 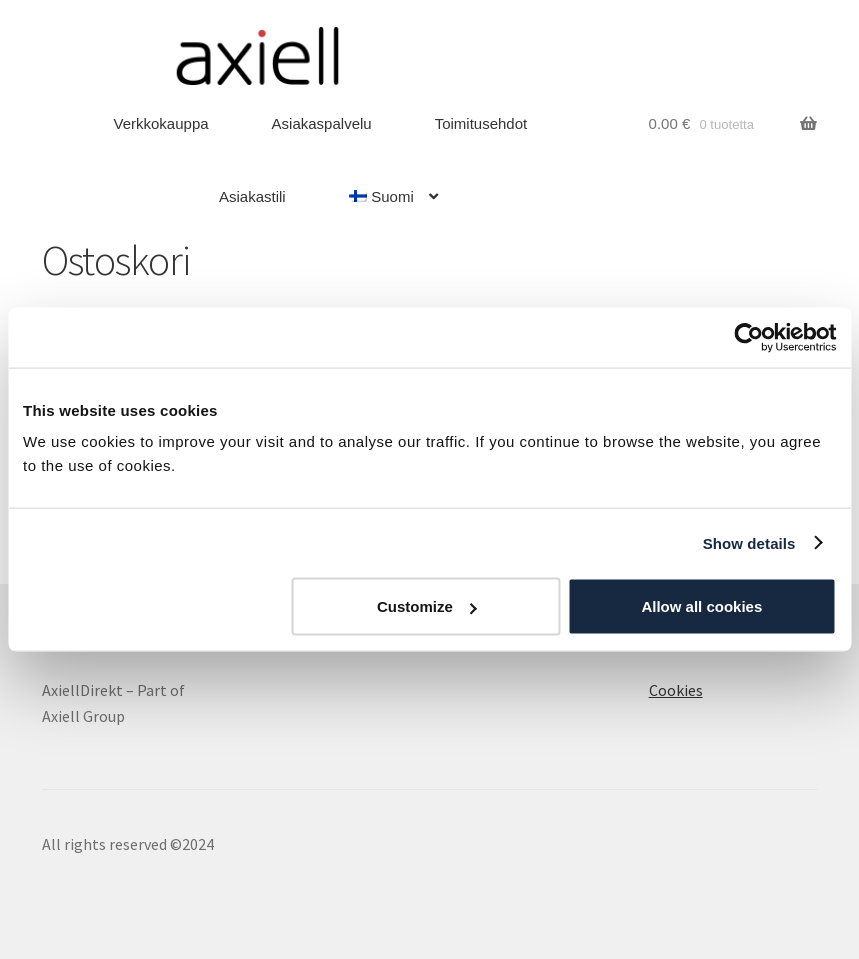 What do you see at coordinates (252, 196) in the screenshot?
I see `Asiakastili` at bounding box center [252, 196].